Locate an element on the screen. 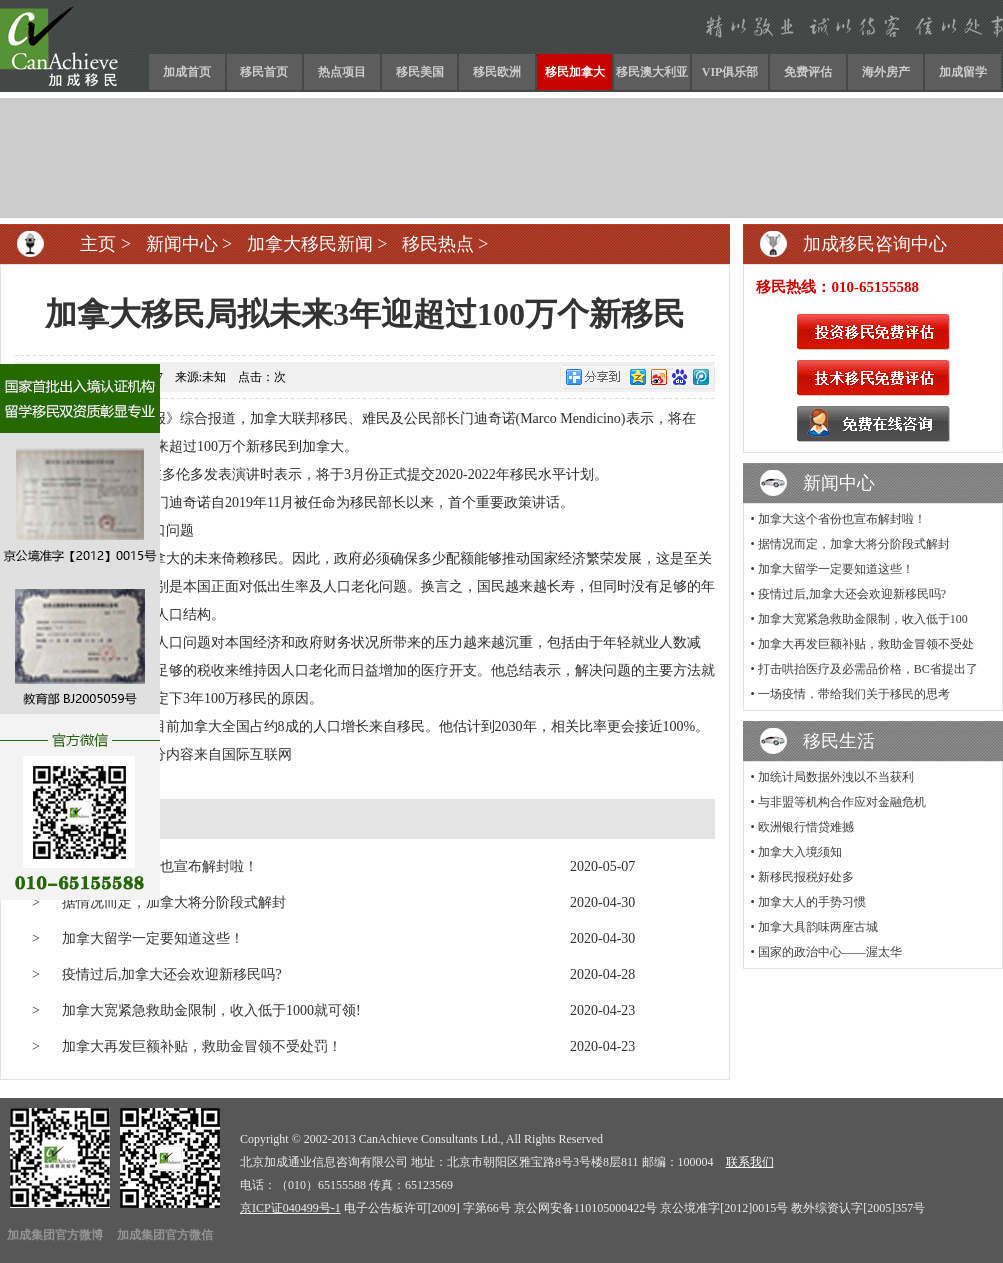 This screenshot has height=1263, width=1003. 与非盟等机构合作应对金融危机 is located at coordinates (842, 802).